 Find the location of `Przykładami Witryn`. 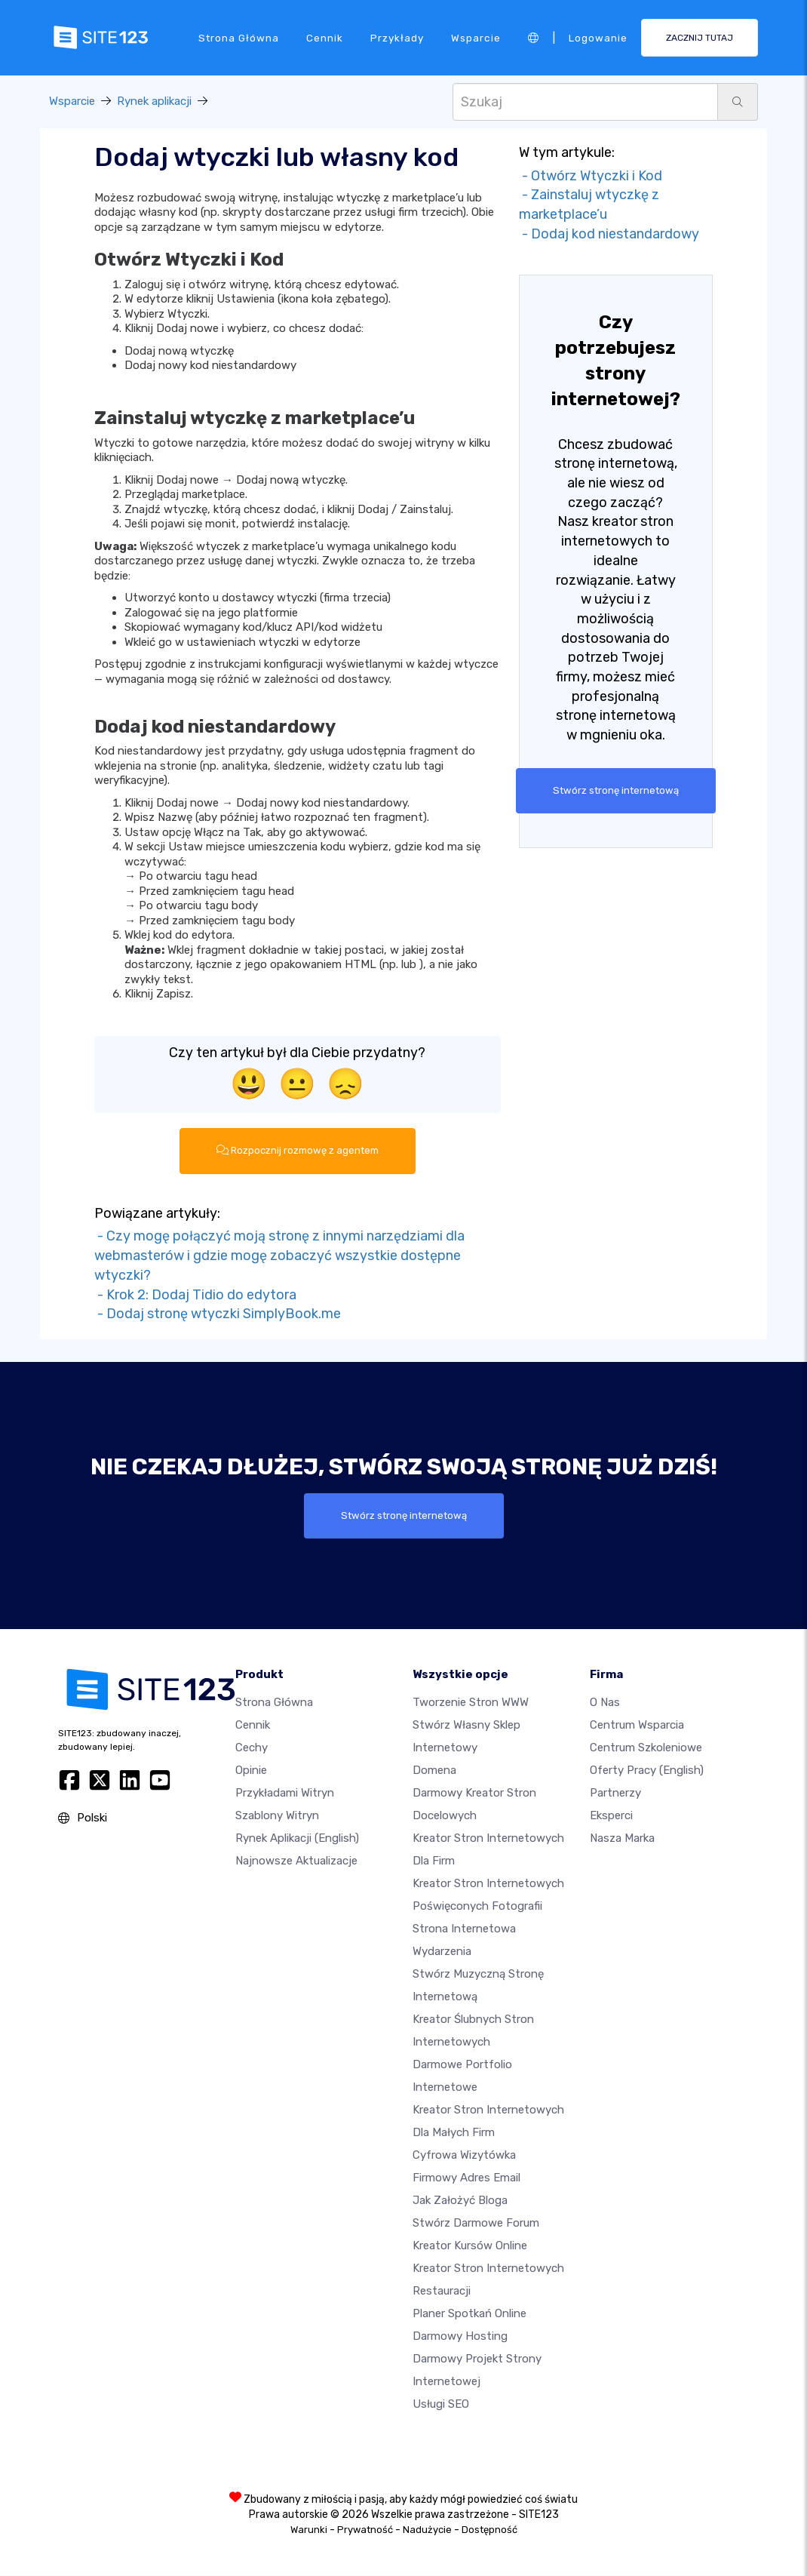

Przykładami Witryn is located at coordinates (284, 1793).